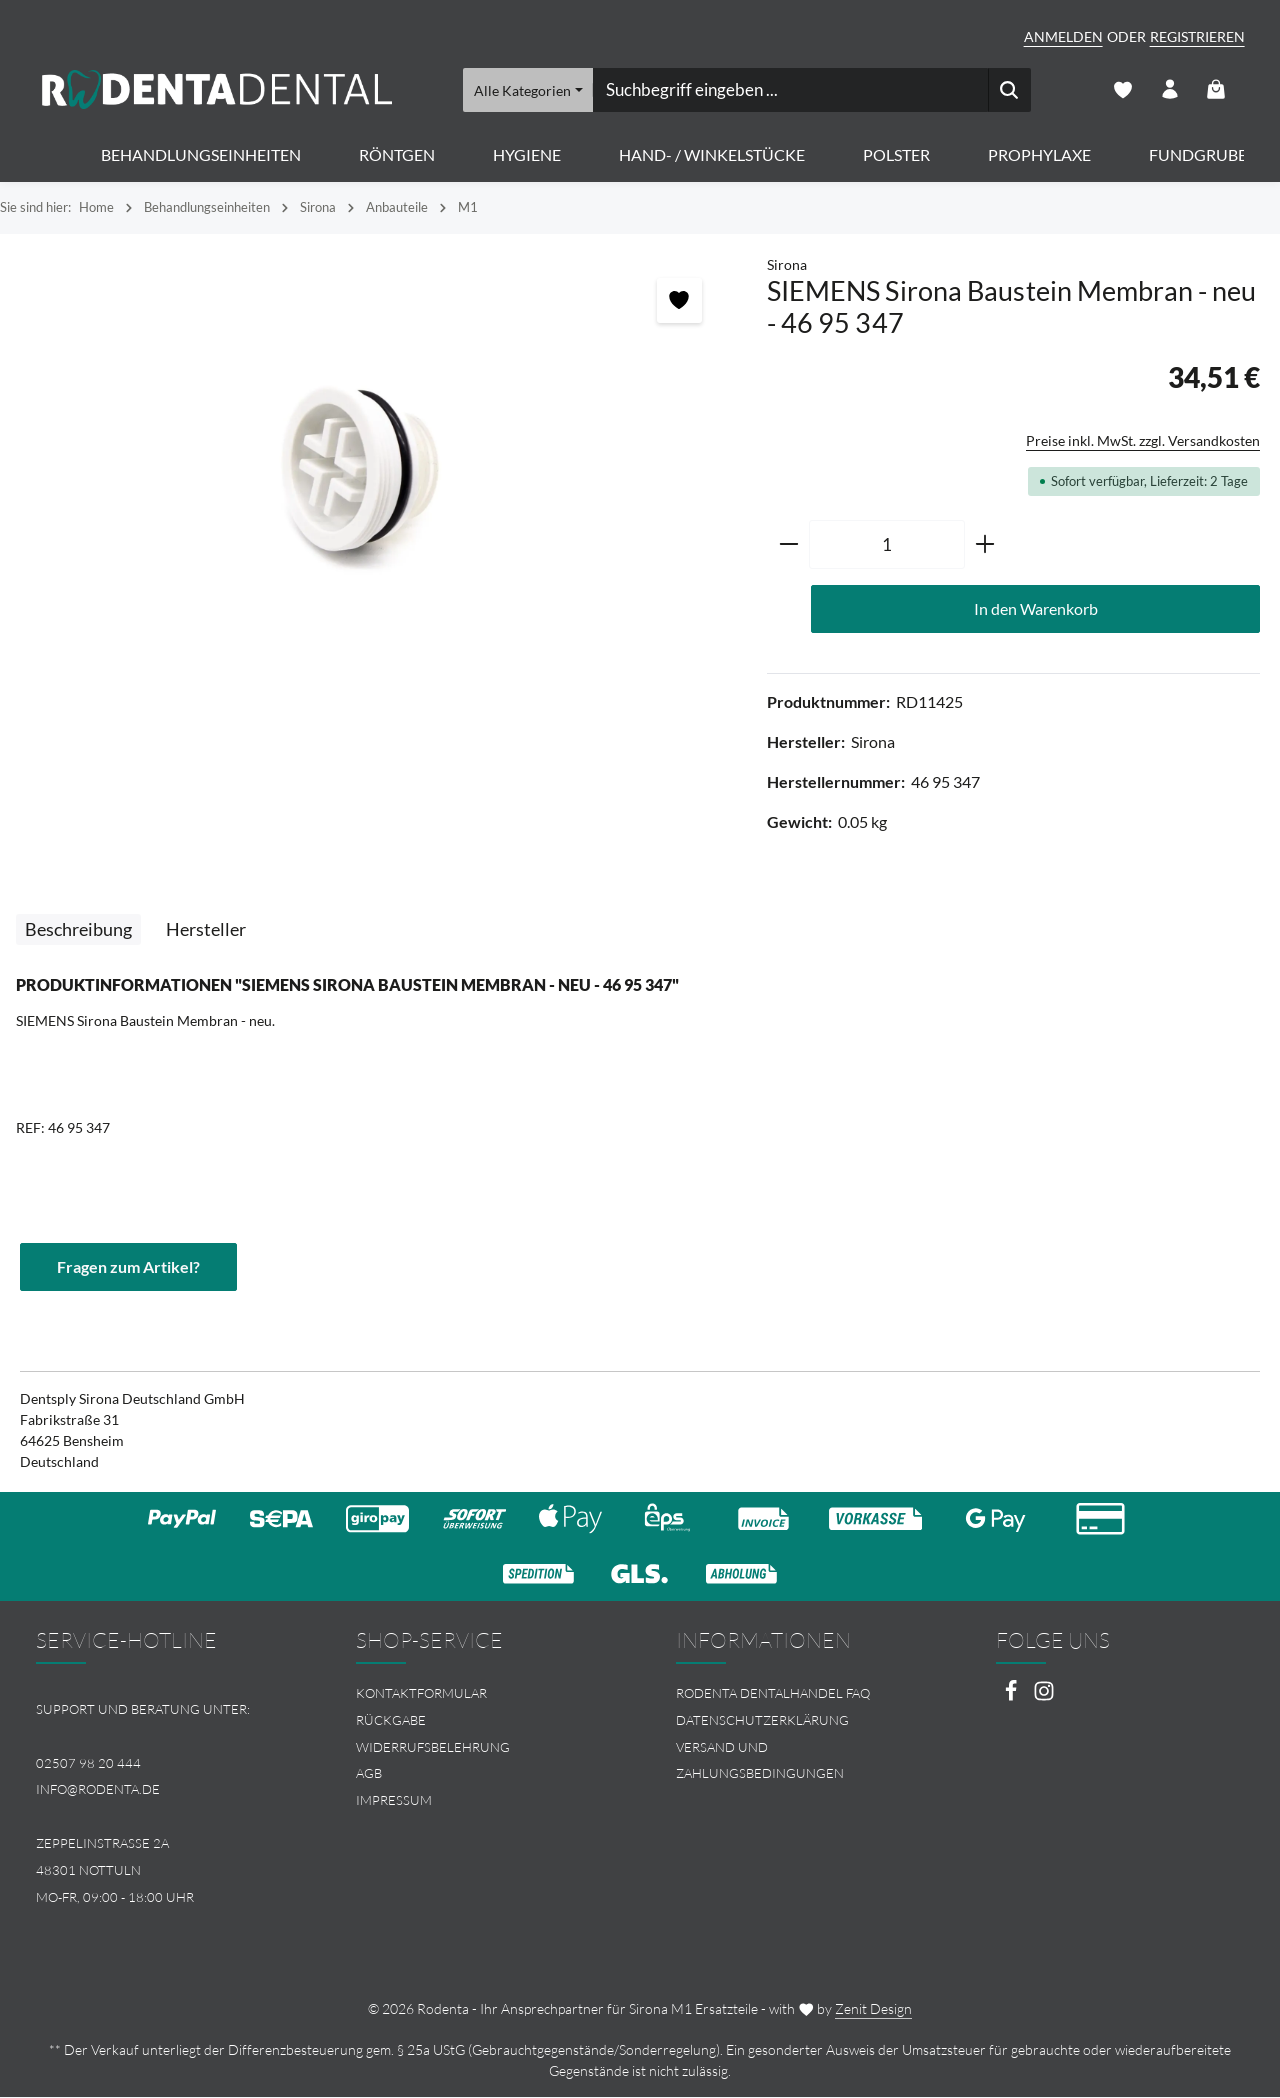 Image resolution: width=1280 pixels, height=2098 pixels. I want to click on Preise inkl. MwSt. zzgl. Versandkosten, so click(1143, 441).